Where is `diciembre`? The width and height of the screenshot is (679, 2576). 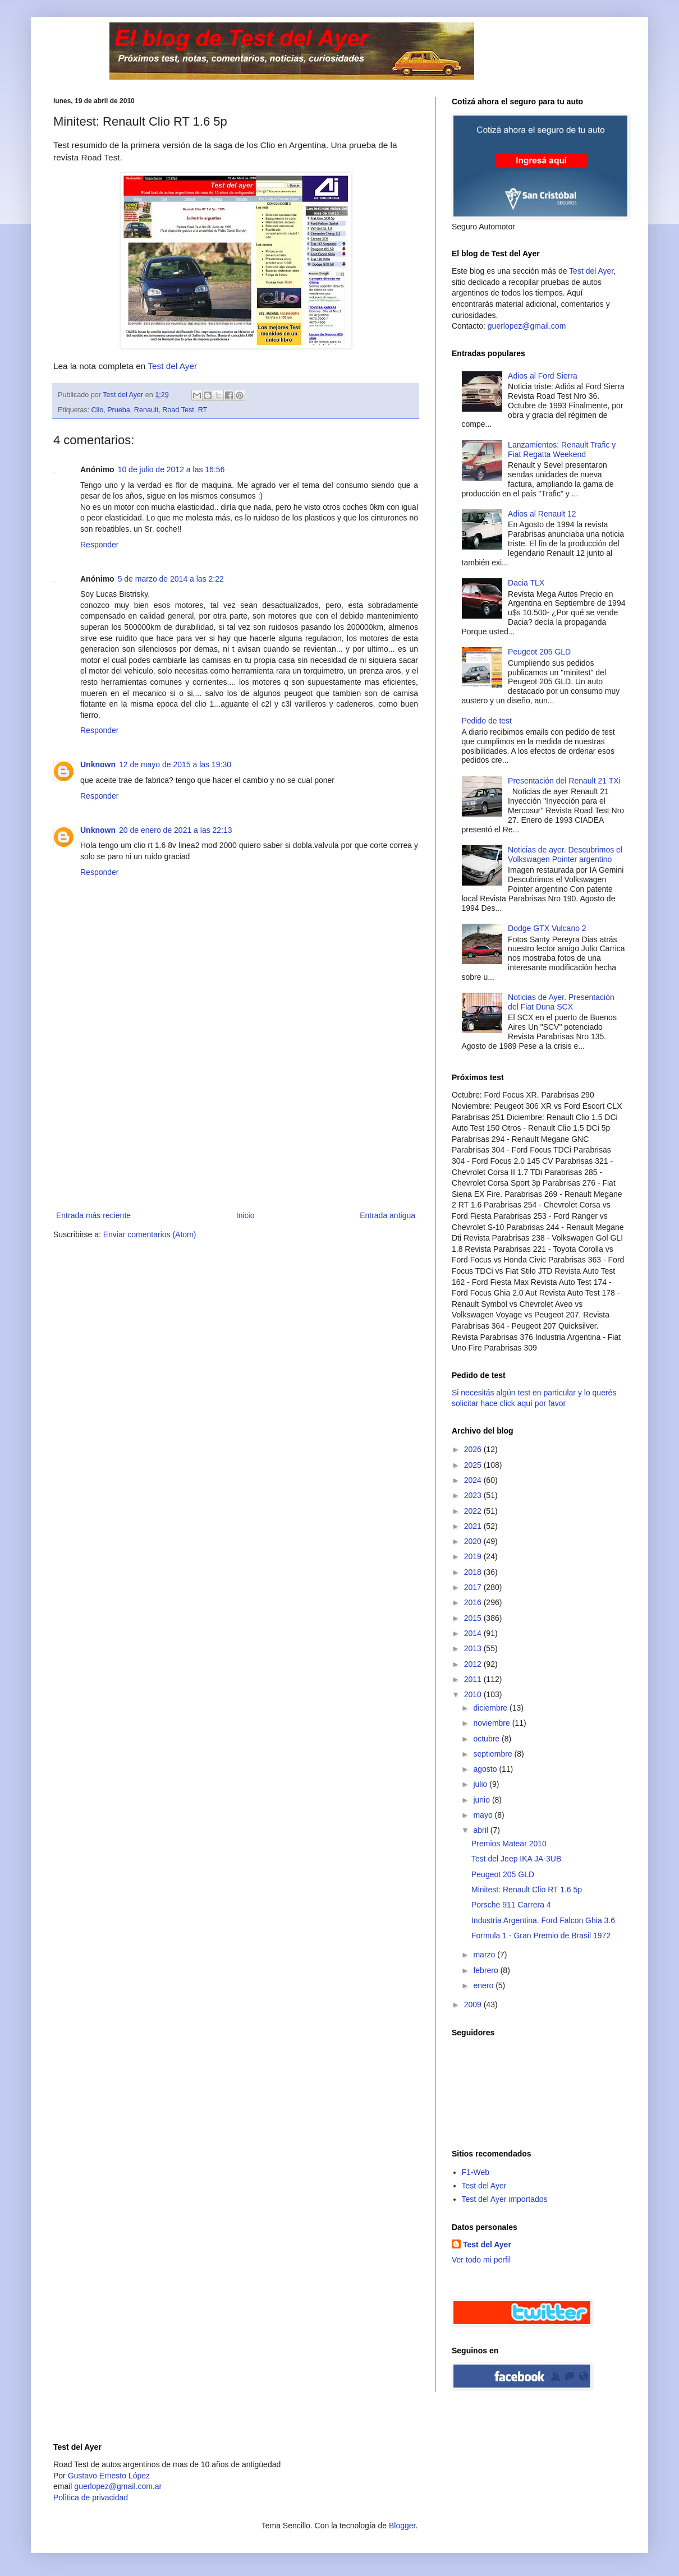
diciembre is located at coordinates (491, 1707).